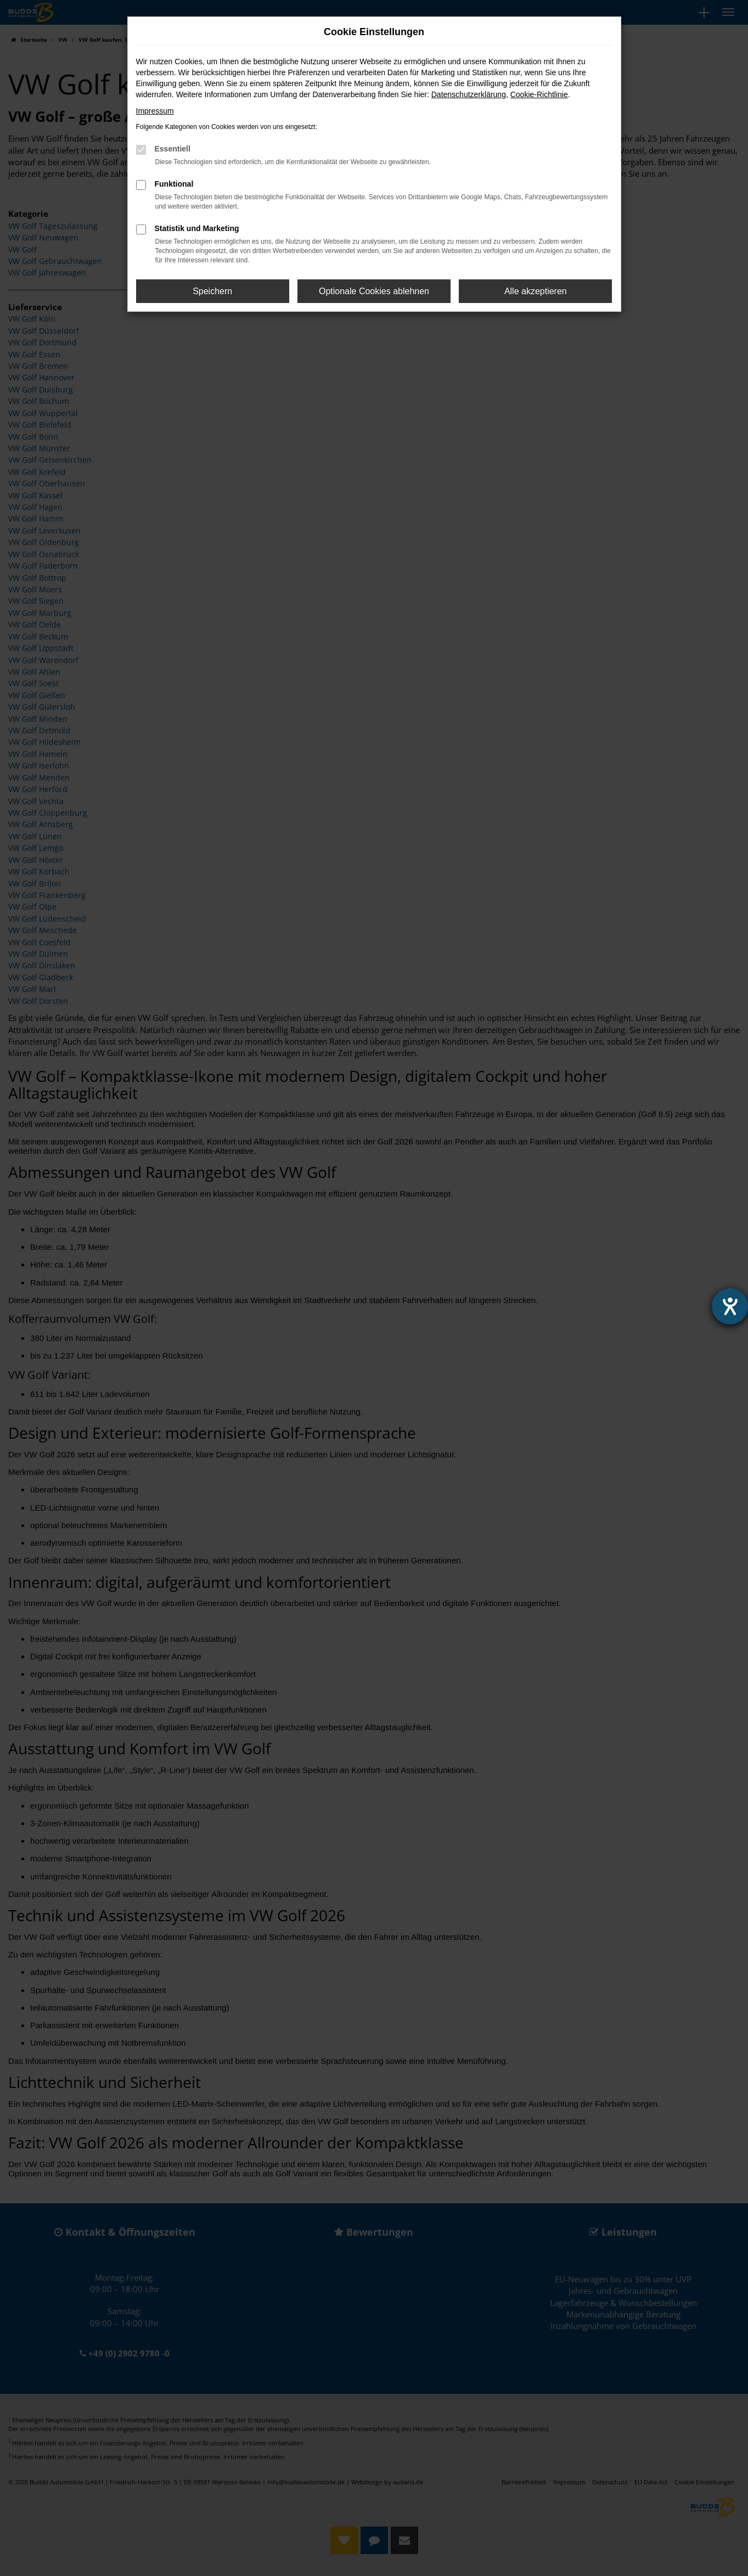 Image resolution: width=748 pixels, height=2576 pixels. Describe the element at coordinates (539, 94) in the screenshot. I see `Cookie-Richtlinie` at that location.